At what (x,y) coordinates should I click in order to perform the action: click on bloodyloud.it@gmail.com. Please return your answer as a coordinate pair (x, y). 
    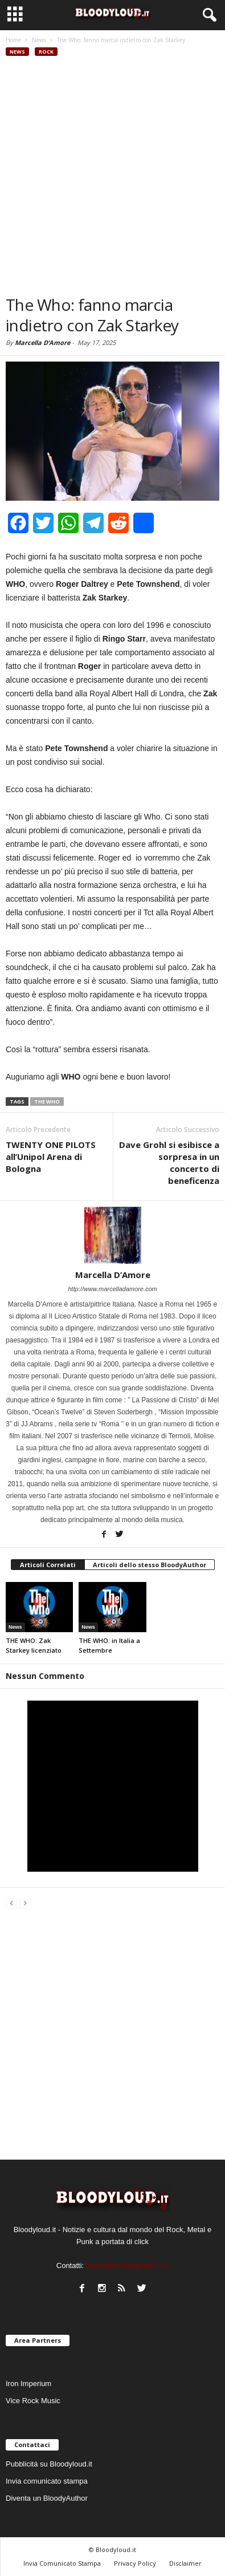
    Looking at the image, I should click on (127, 2265).